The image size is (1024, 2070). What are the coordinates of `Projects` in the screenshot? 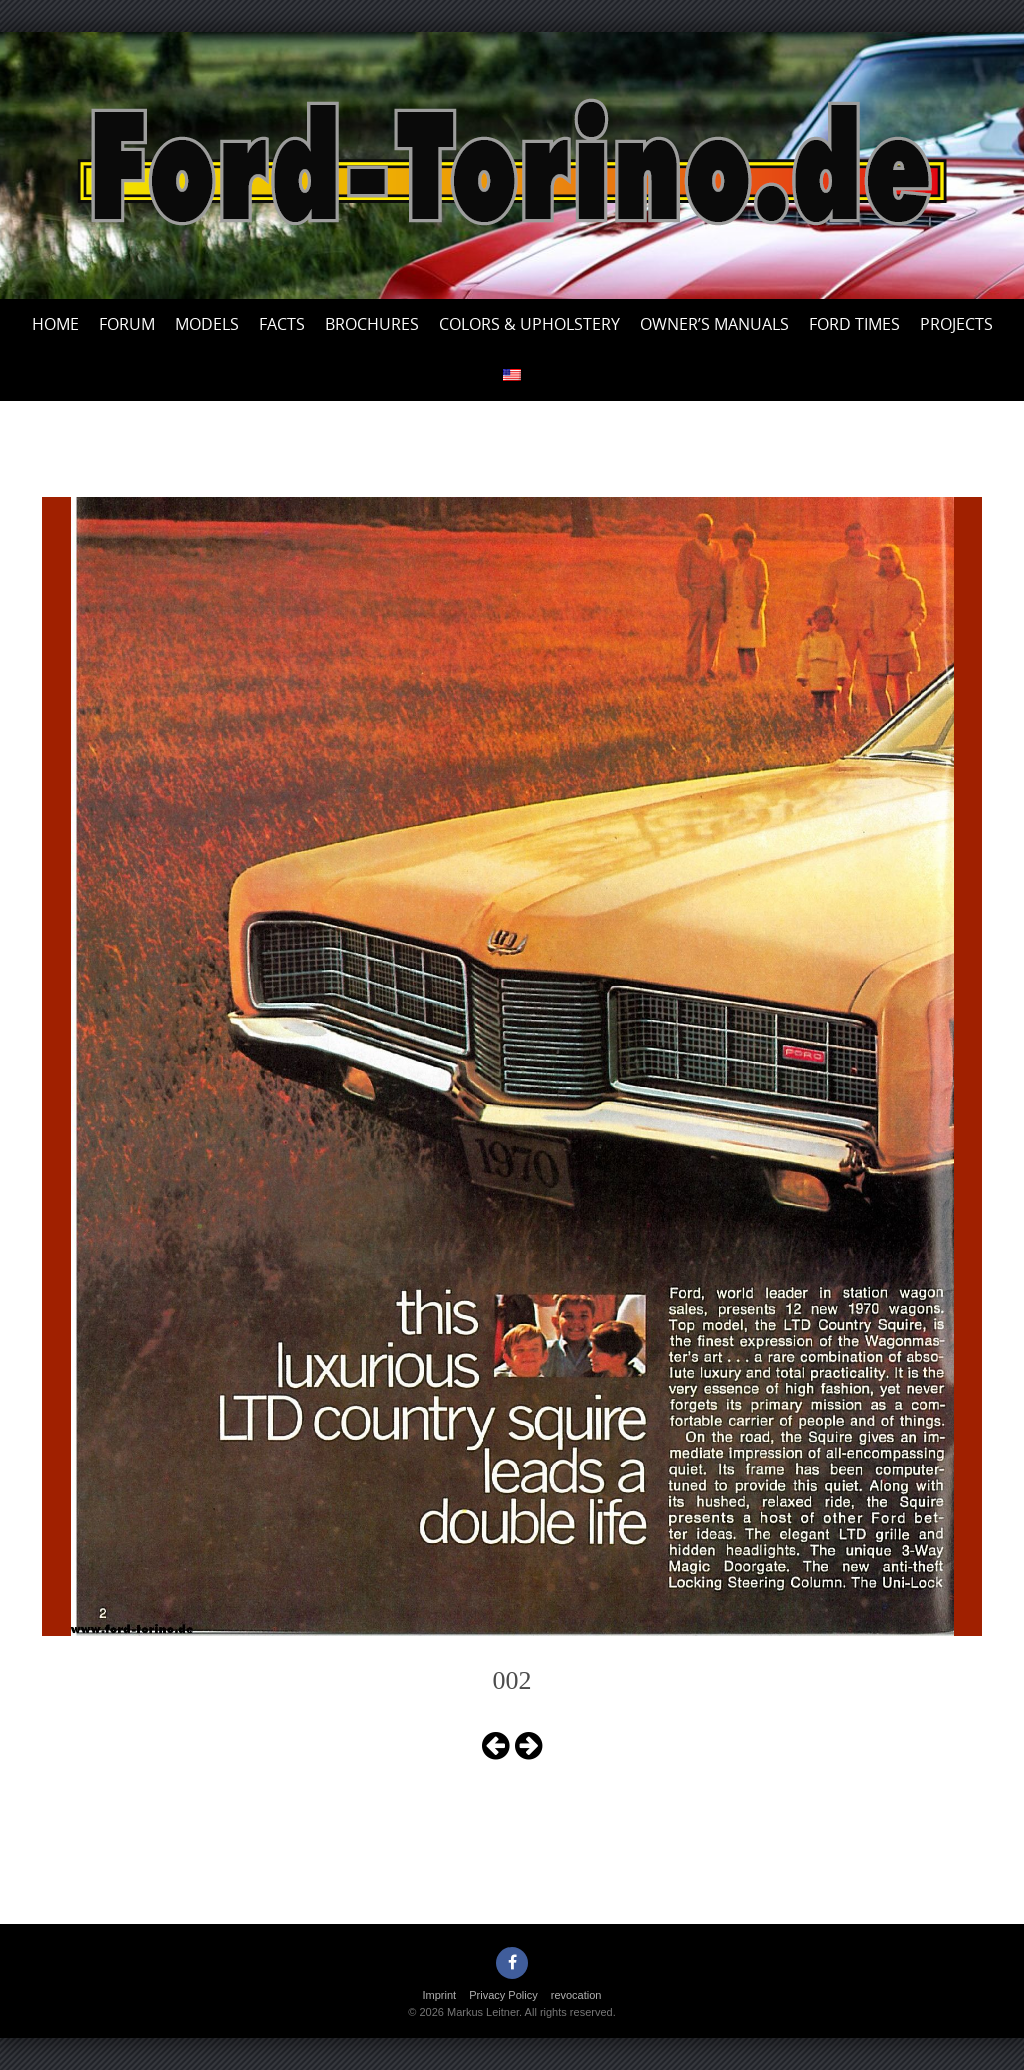 It's located at (956, 324).